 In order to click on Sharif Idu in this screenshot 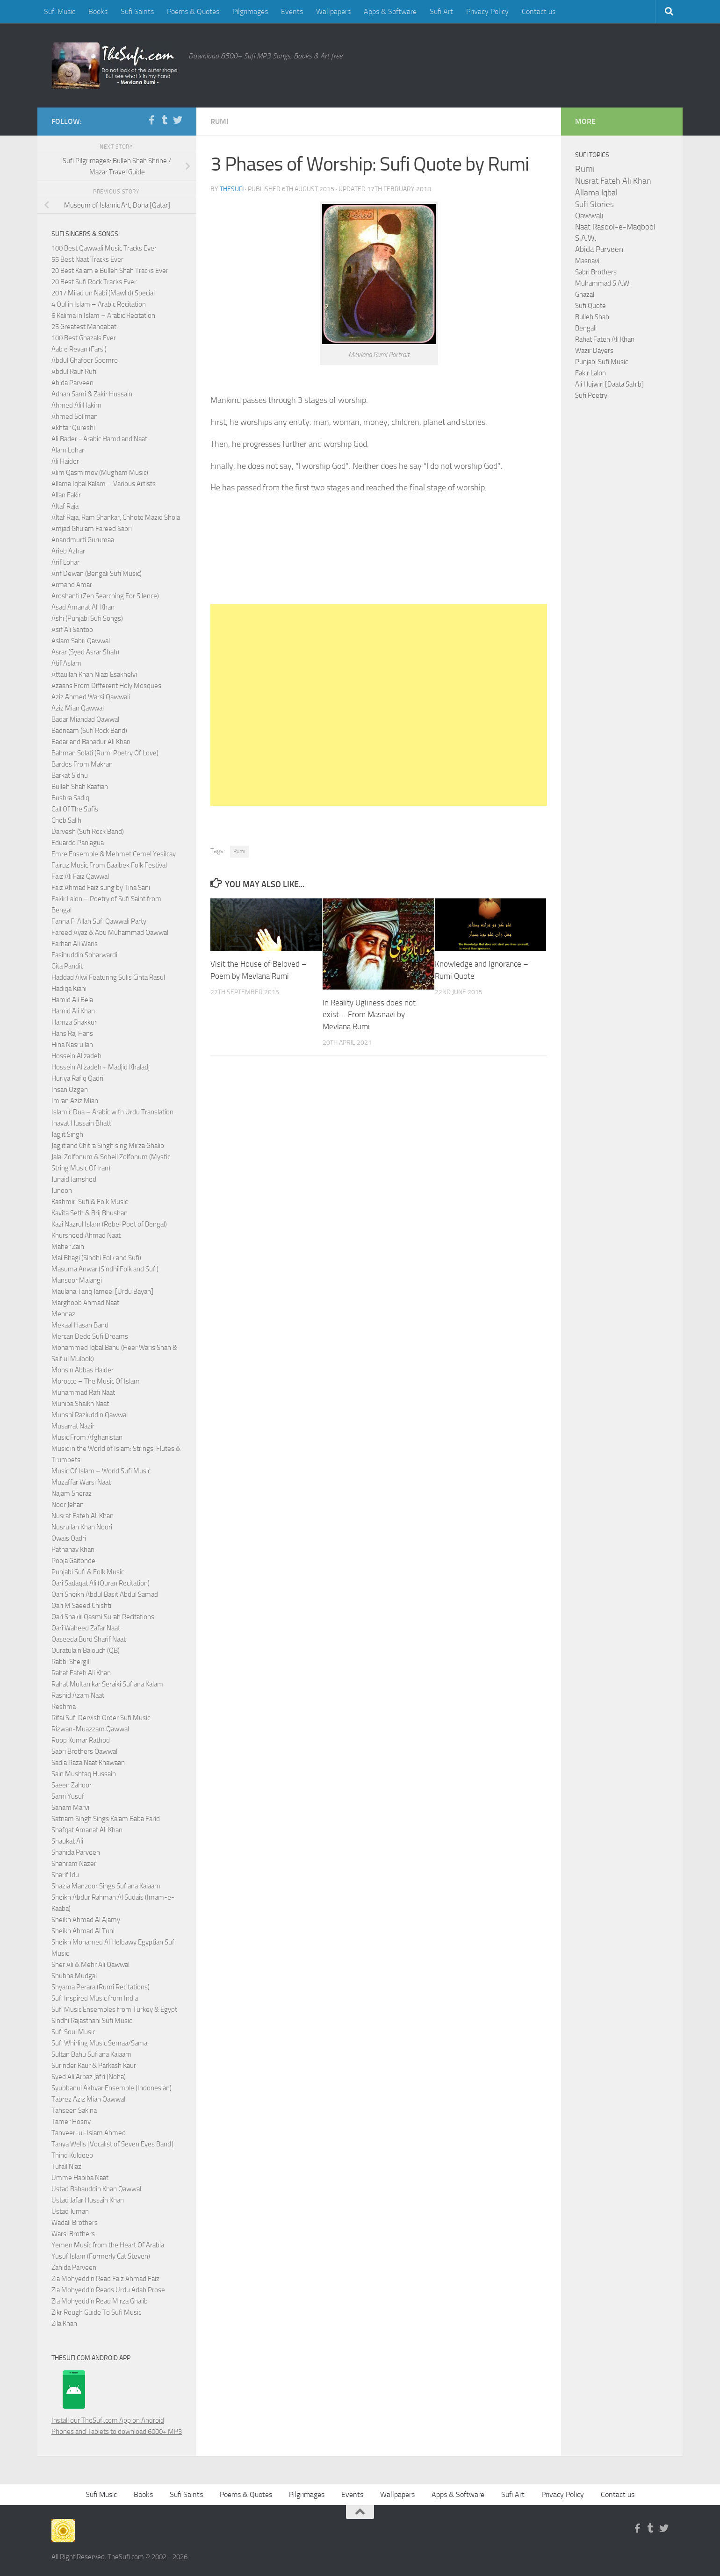, I will do `click(65, 1875)`.